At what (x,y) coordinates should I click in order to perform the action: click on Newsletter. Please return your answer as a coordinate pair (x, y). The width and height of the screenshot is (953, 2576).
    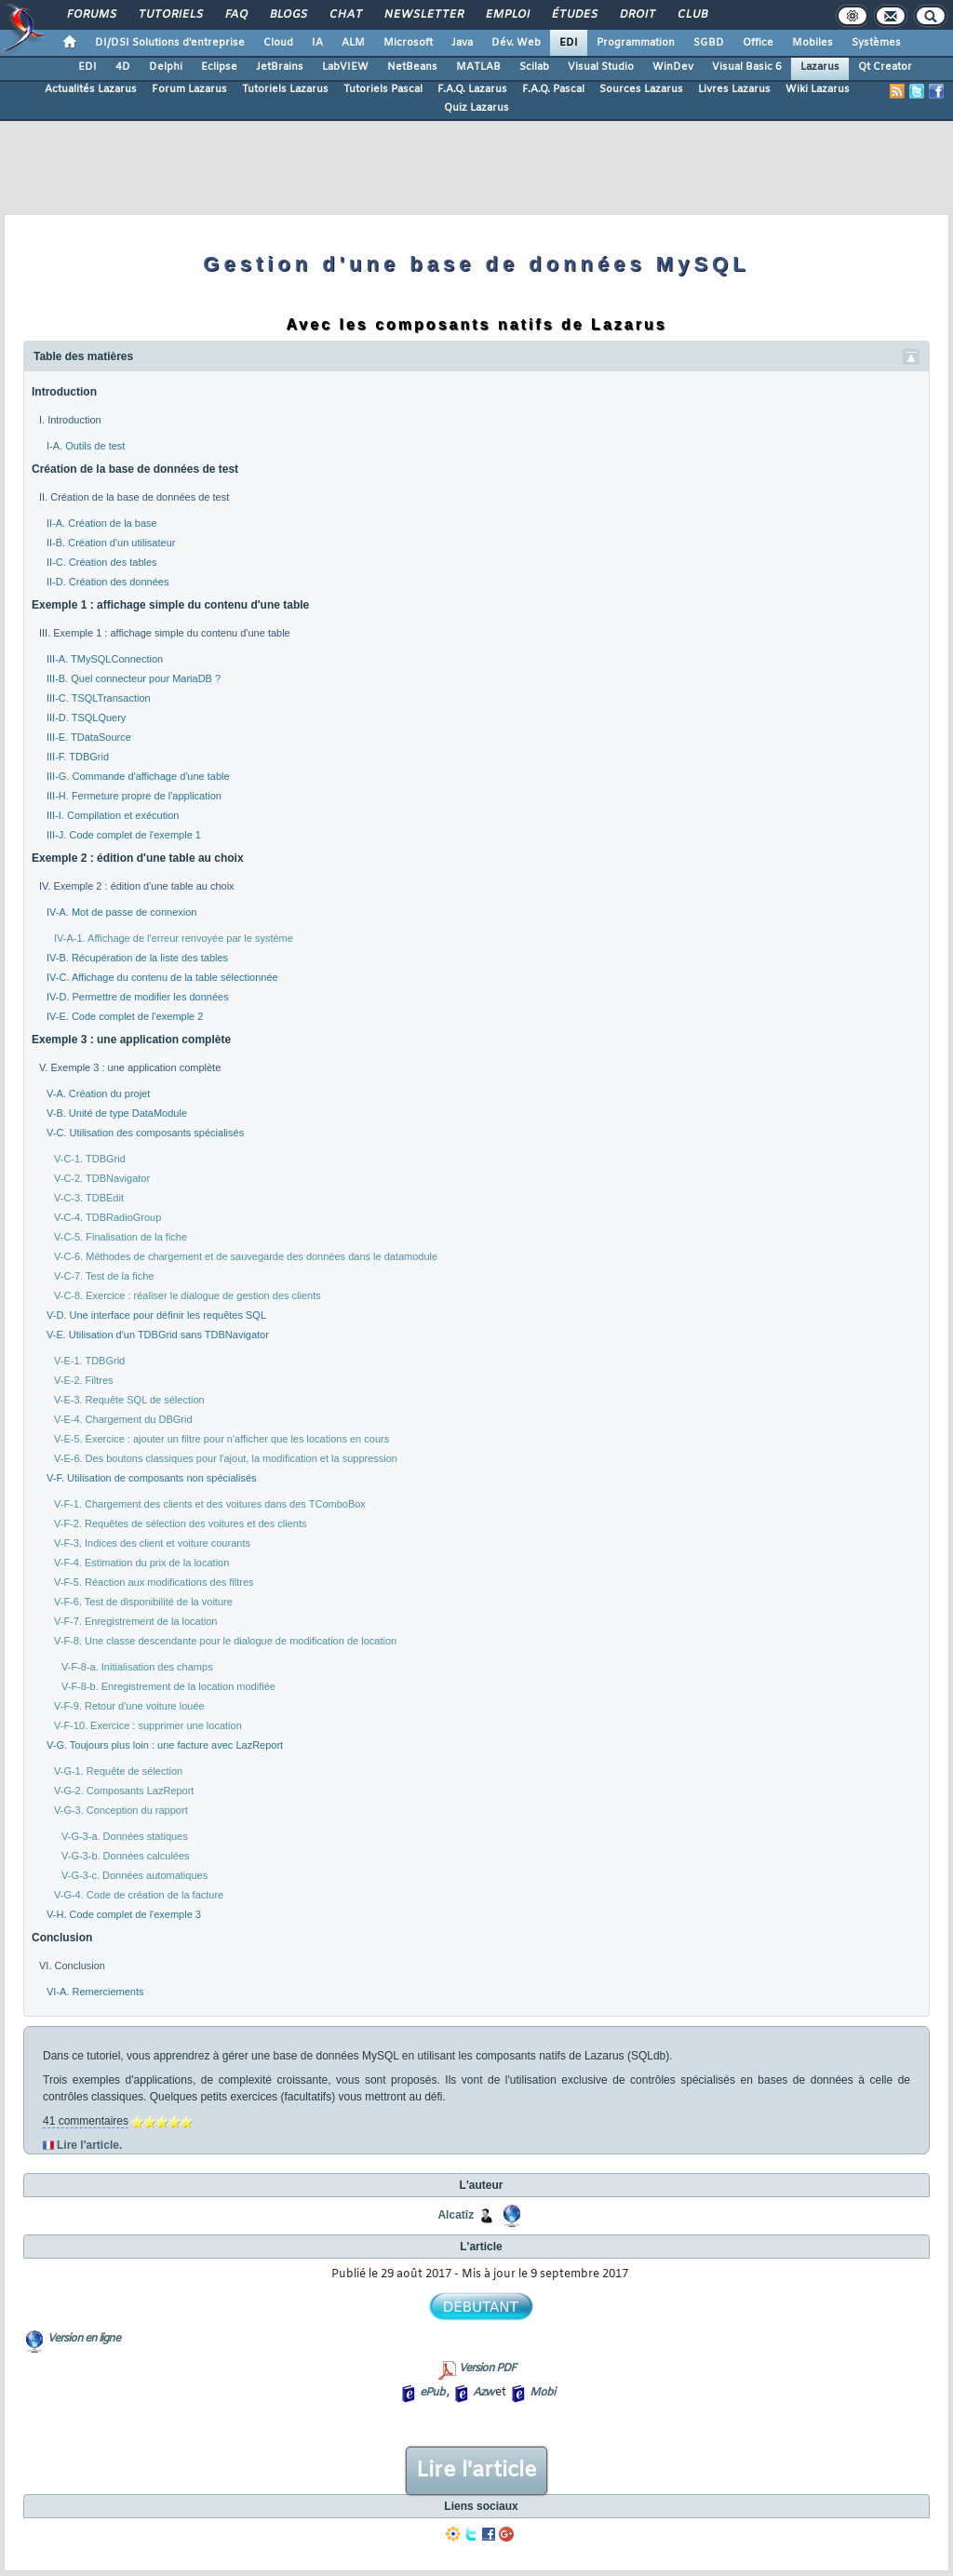
    Looking at the image, I should click on (423, 14).